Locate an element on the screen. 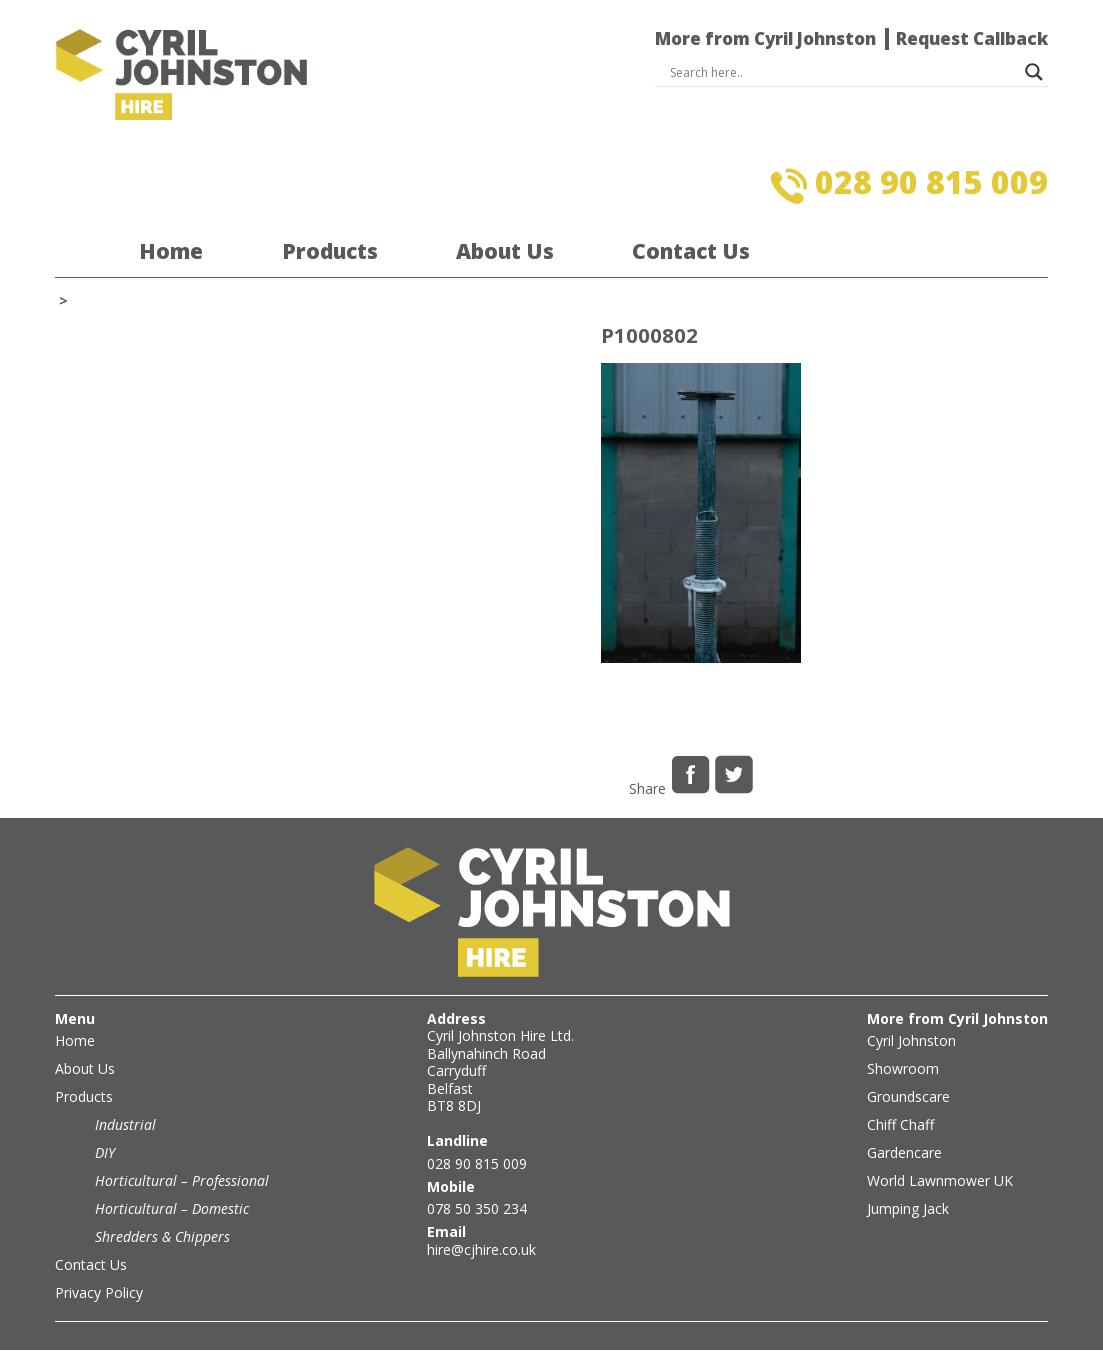 The width and height of the screenshot is (1103, 1357). Showroom is located at coordinates (903, 1068).